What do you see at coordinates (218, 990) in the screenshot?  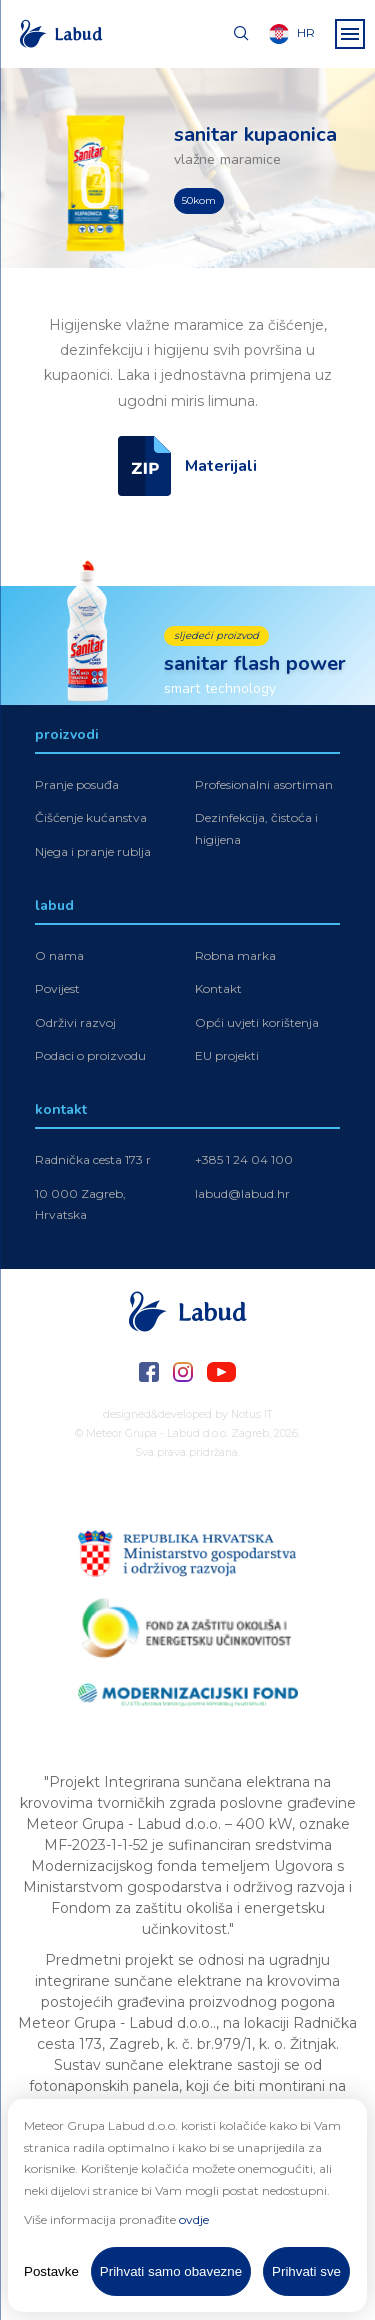 I see `Kontakt` at bounding box center [218, 990].